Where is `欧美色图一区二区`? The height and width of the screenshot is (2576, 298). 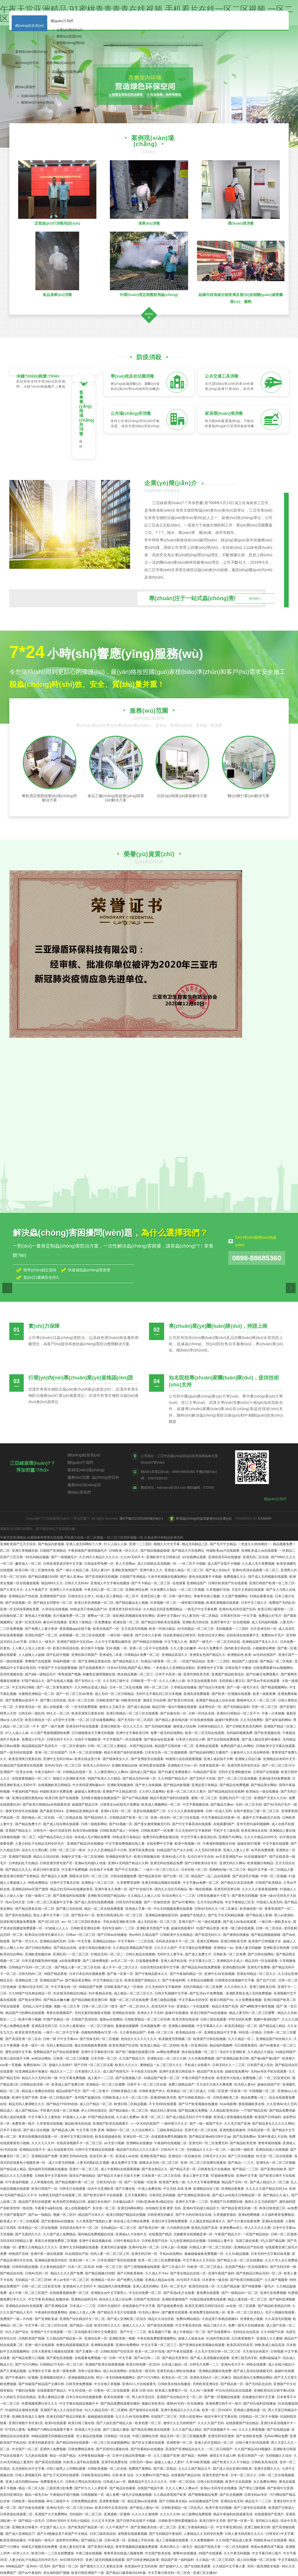 欧美色图一区二区 is located at coordinates (148, 2423).